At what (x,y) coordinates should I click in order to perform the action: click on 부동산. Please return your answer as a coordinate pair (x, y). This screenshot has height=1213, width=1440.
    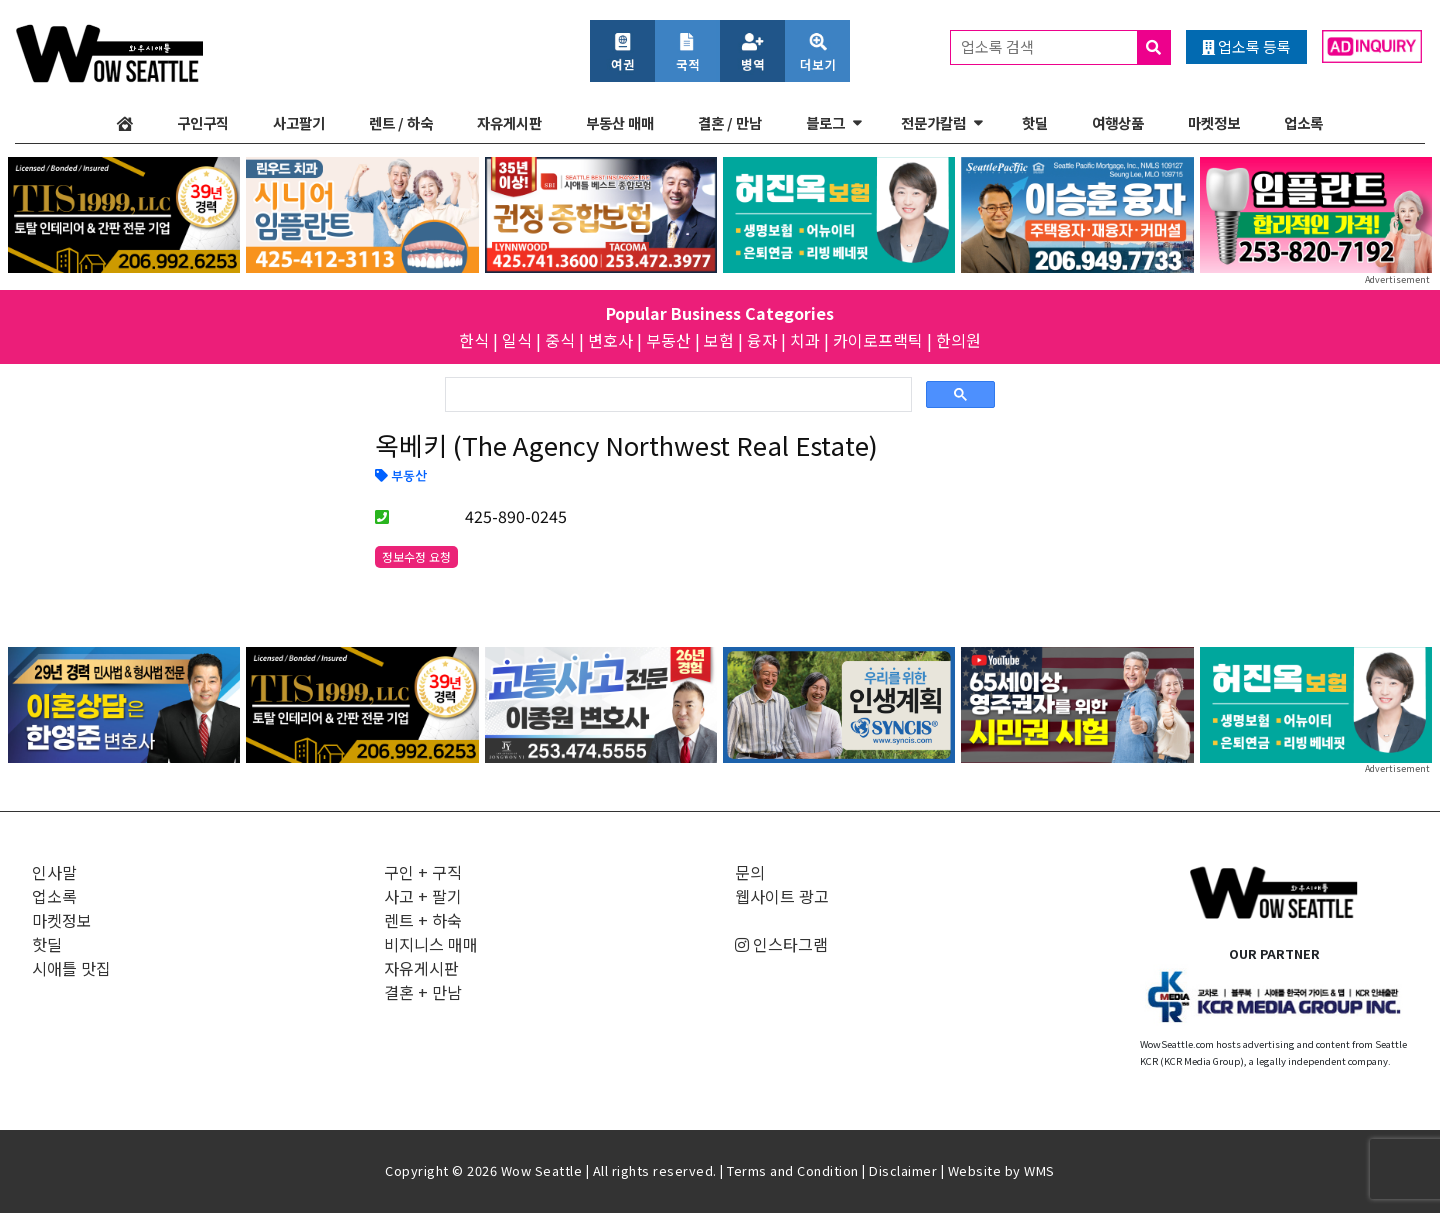
    Looking at the image, I should click on (668, 340).